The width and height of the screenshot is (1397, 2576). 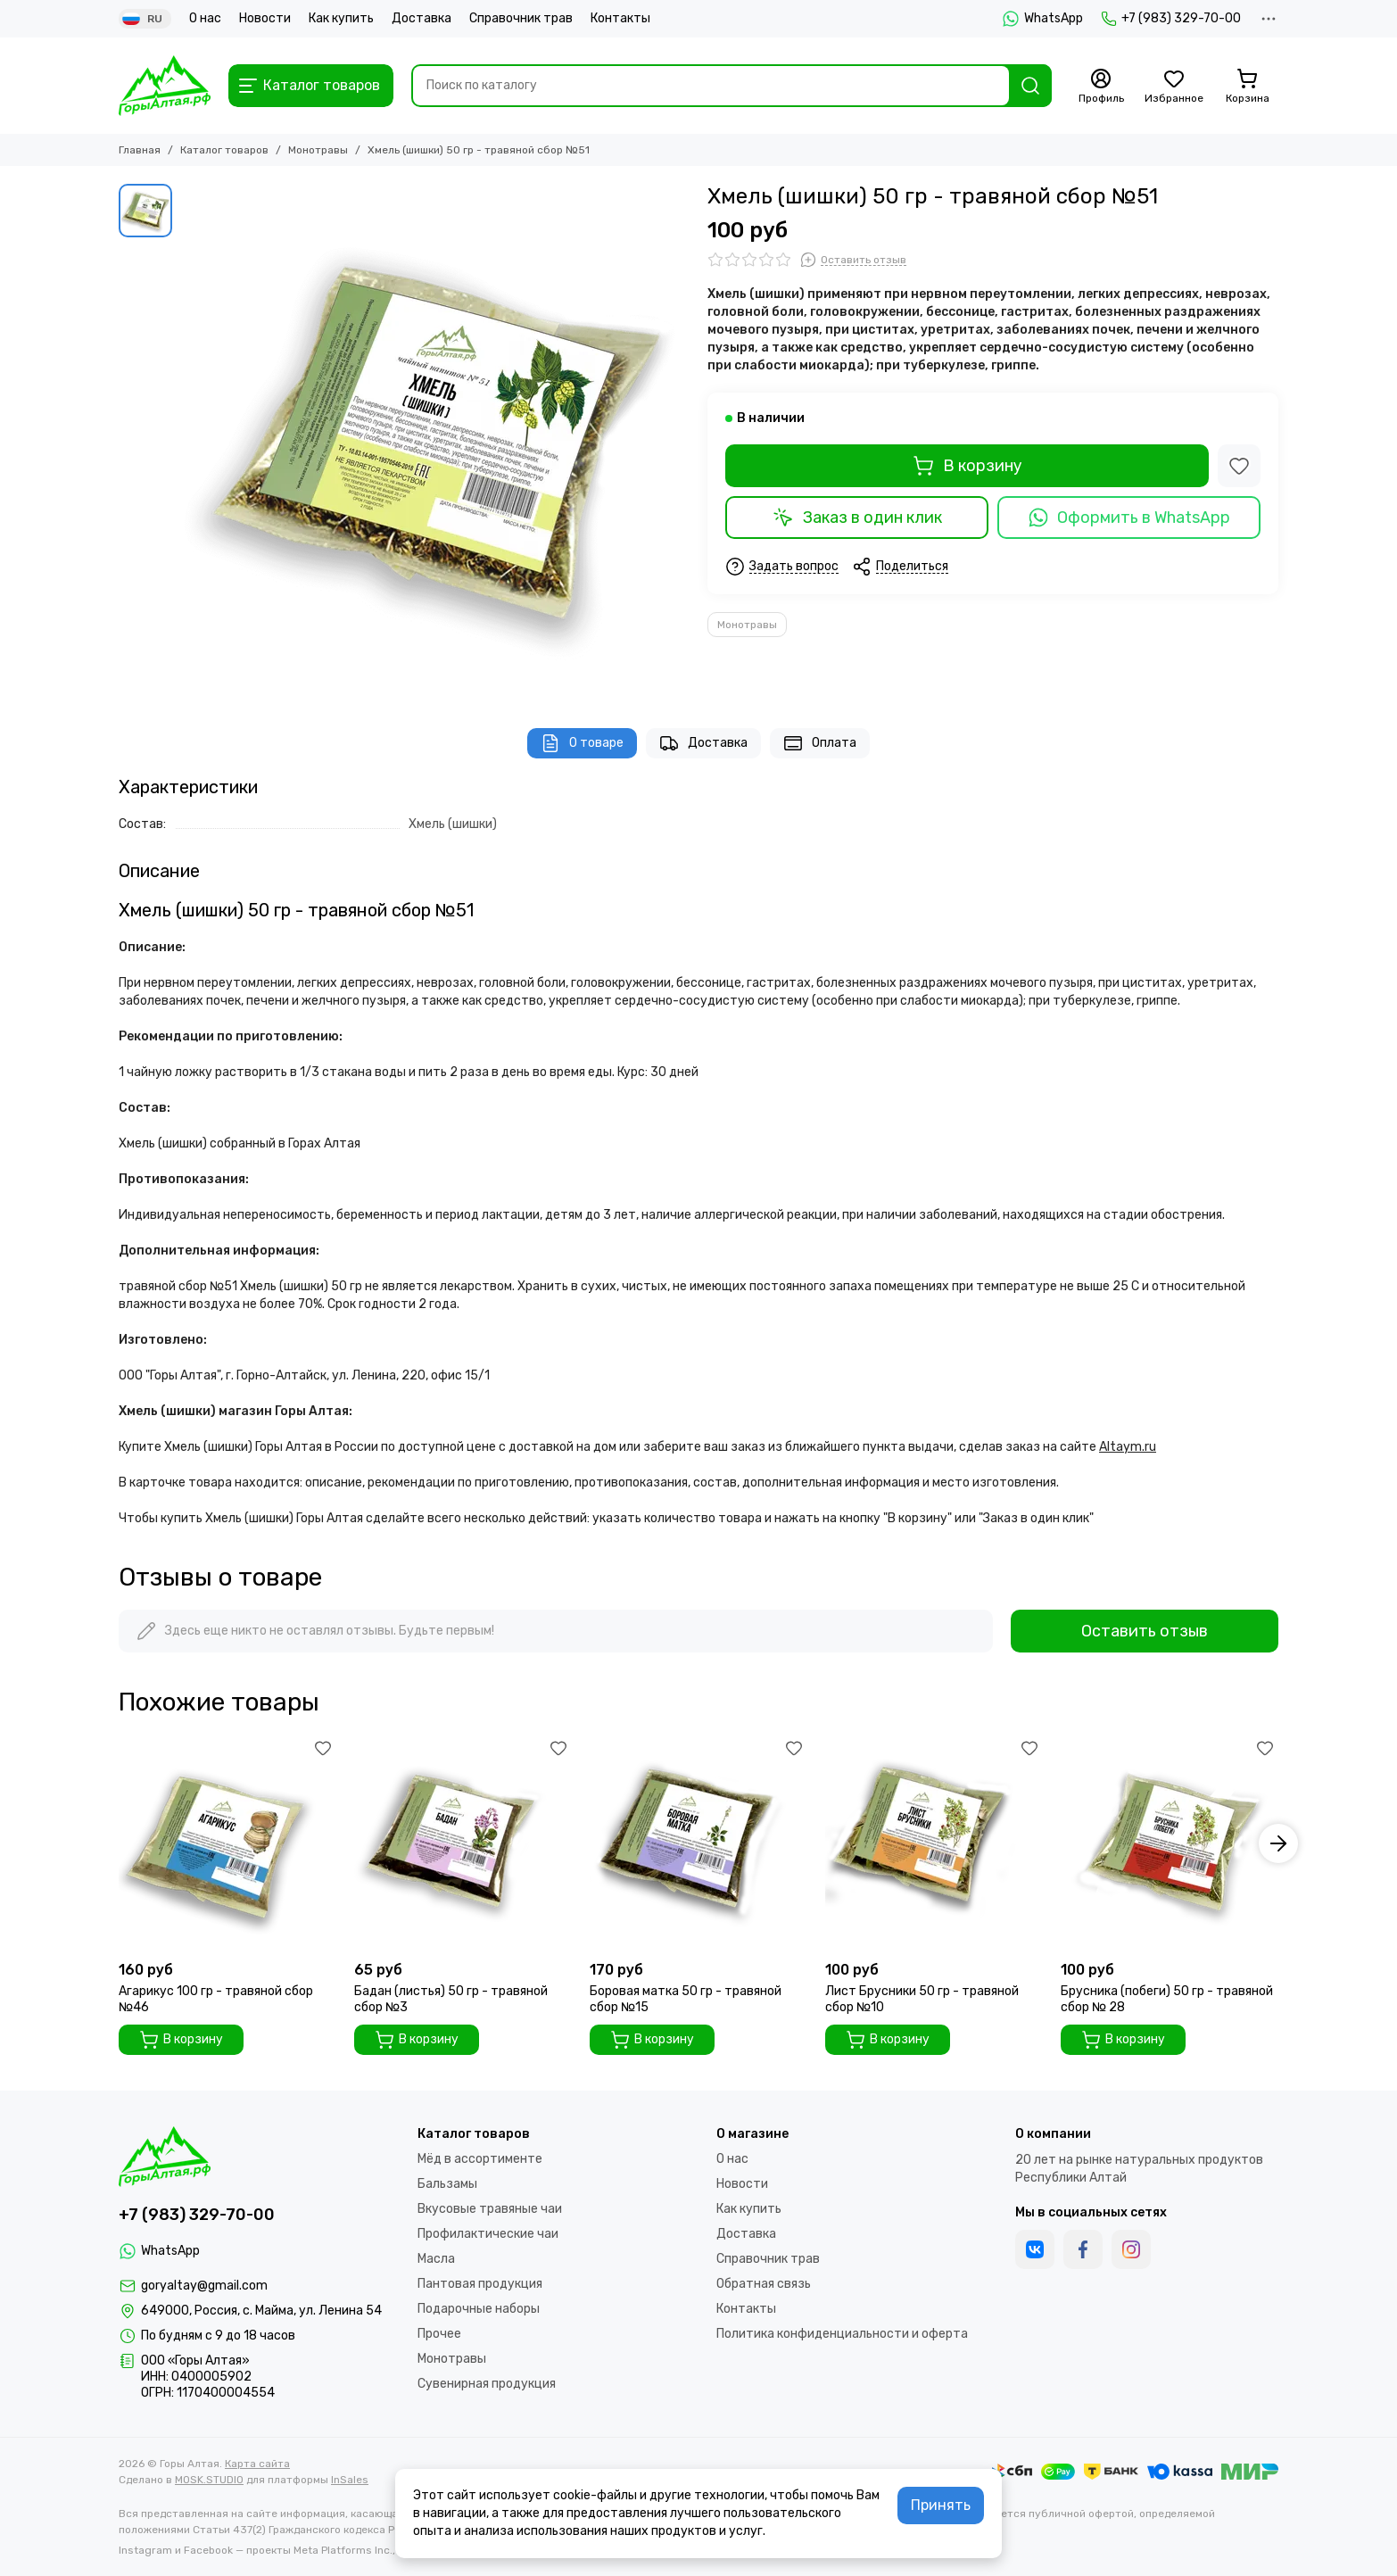 What do you see at coordinates (227, 1843) in the screenshot?
I see `[Агарикус 100 гр - травяной сбор №46]` at bounding box center [227, 1843].